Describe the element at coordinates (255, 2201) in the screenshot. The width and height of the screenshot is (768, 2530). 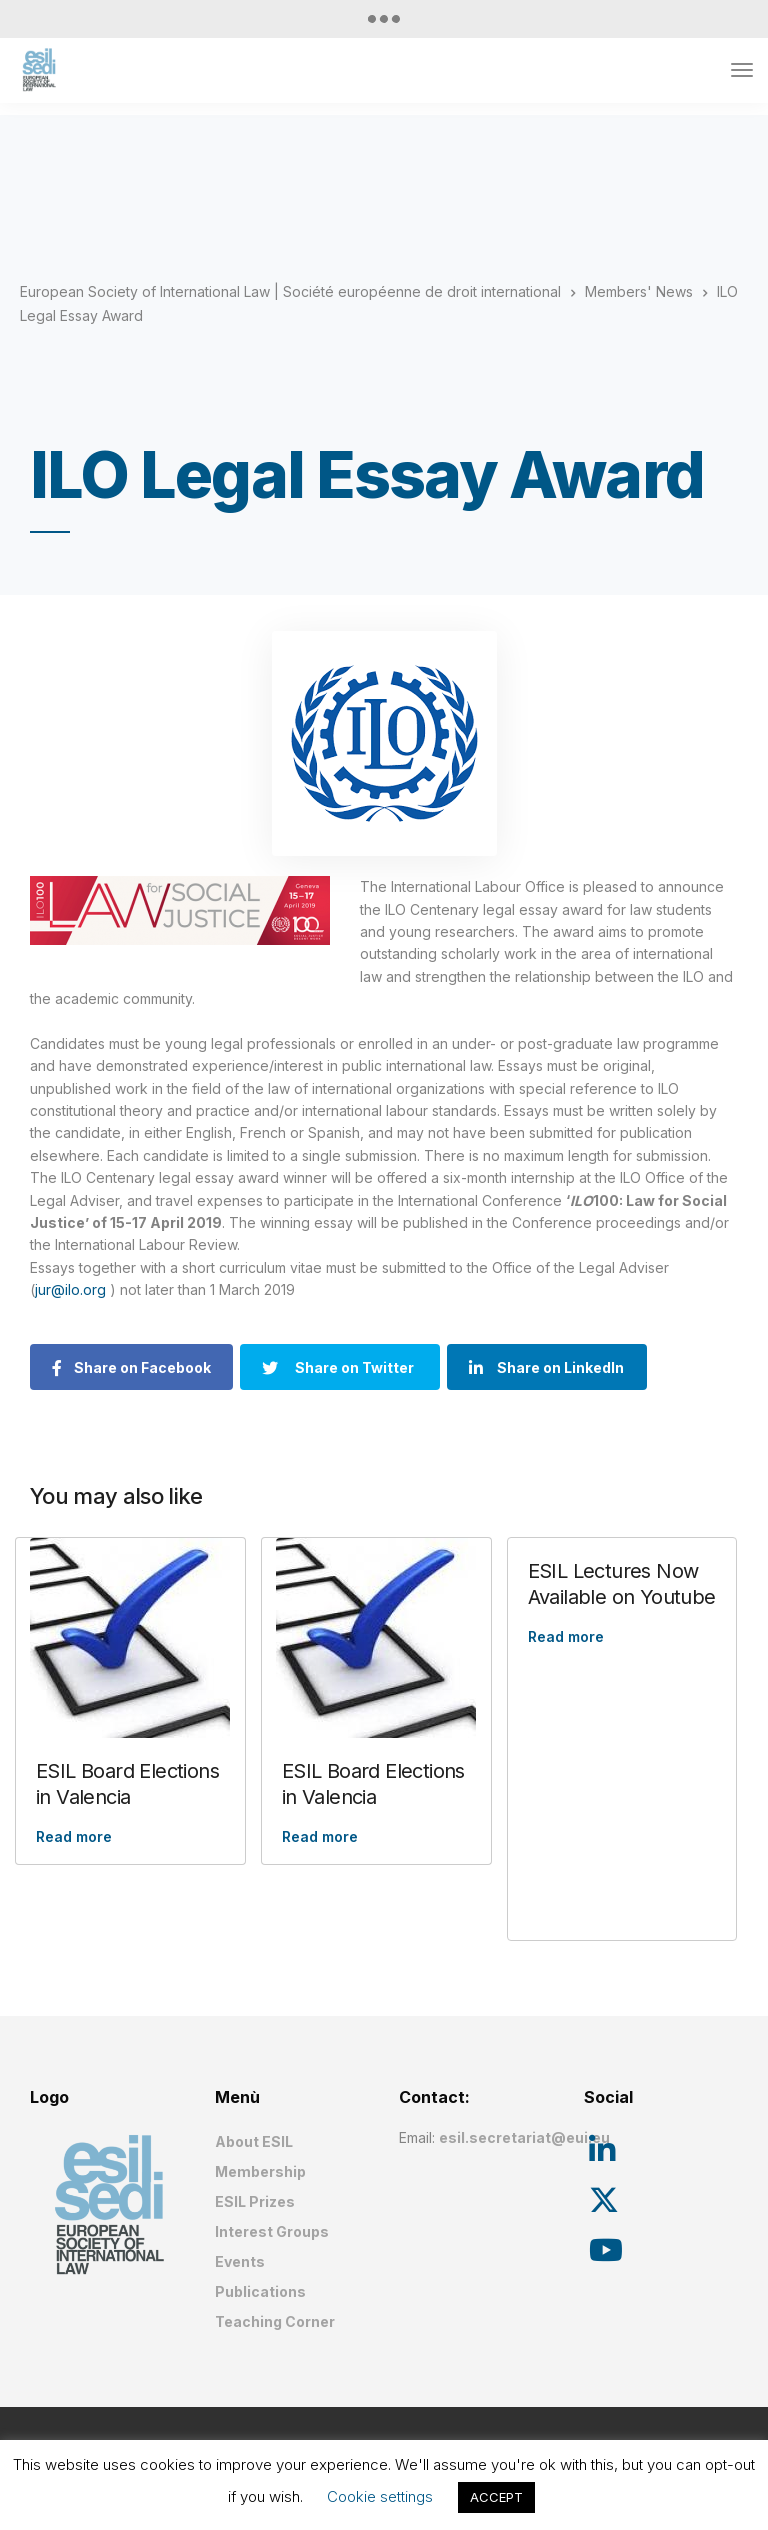
I see `ESIL Prizes` at that location.